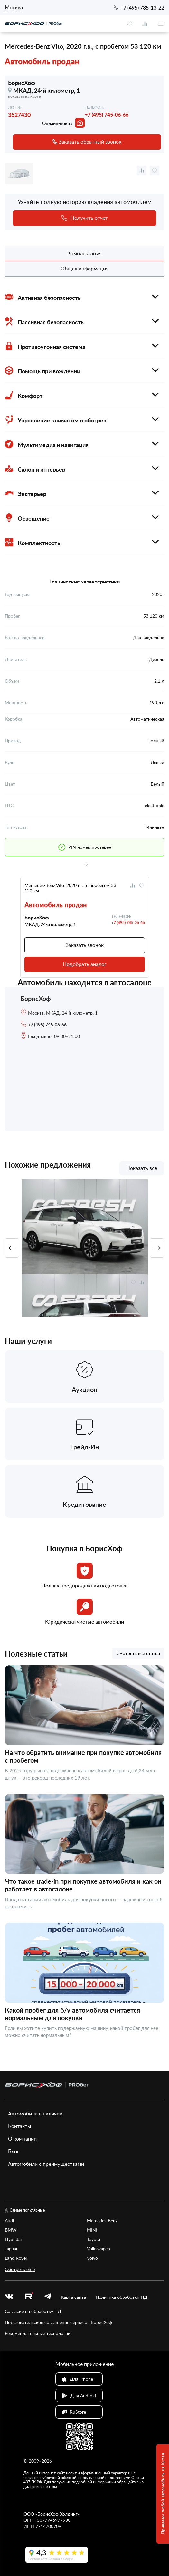  What do you see at coordinates (102, 2220) in the screenshot?
I see `Mercedes-Benz` at bounding box center [102, 2220].